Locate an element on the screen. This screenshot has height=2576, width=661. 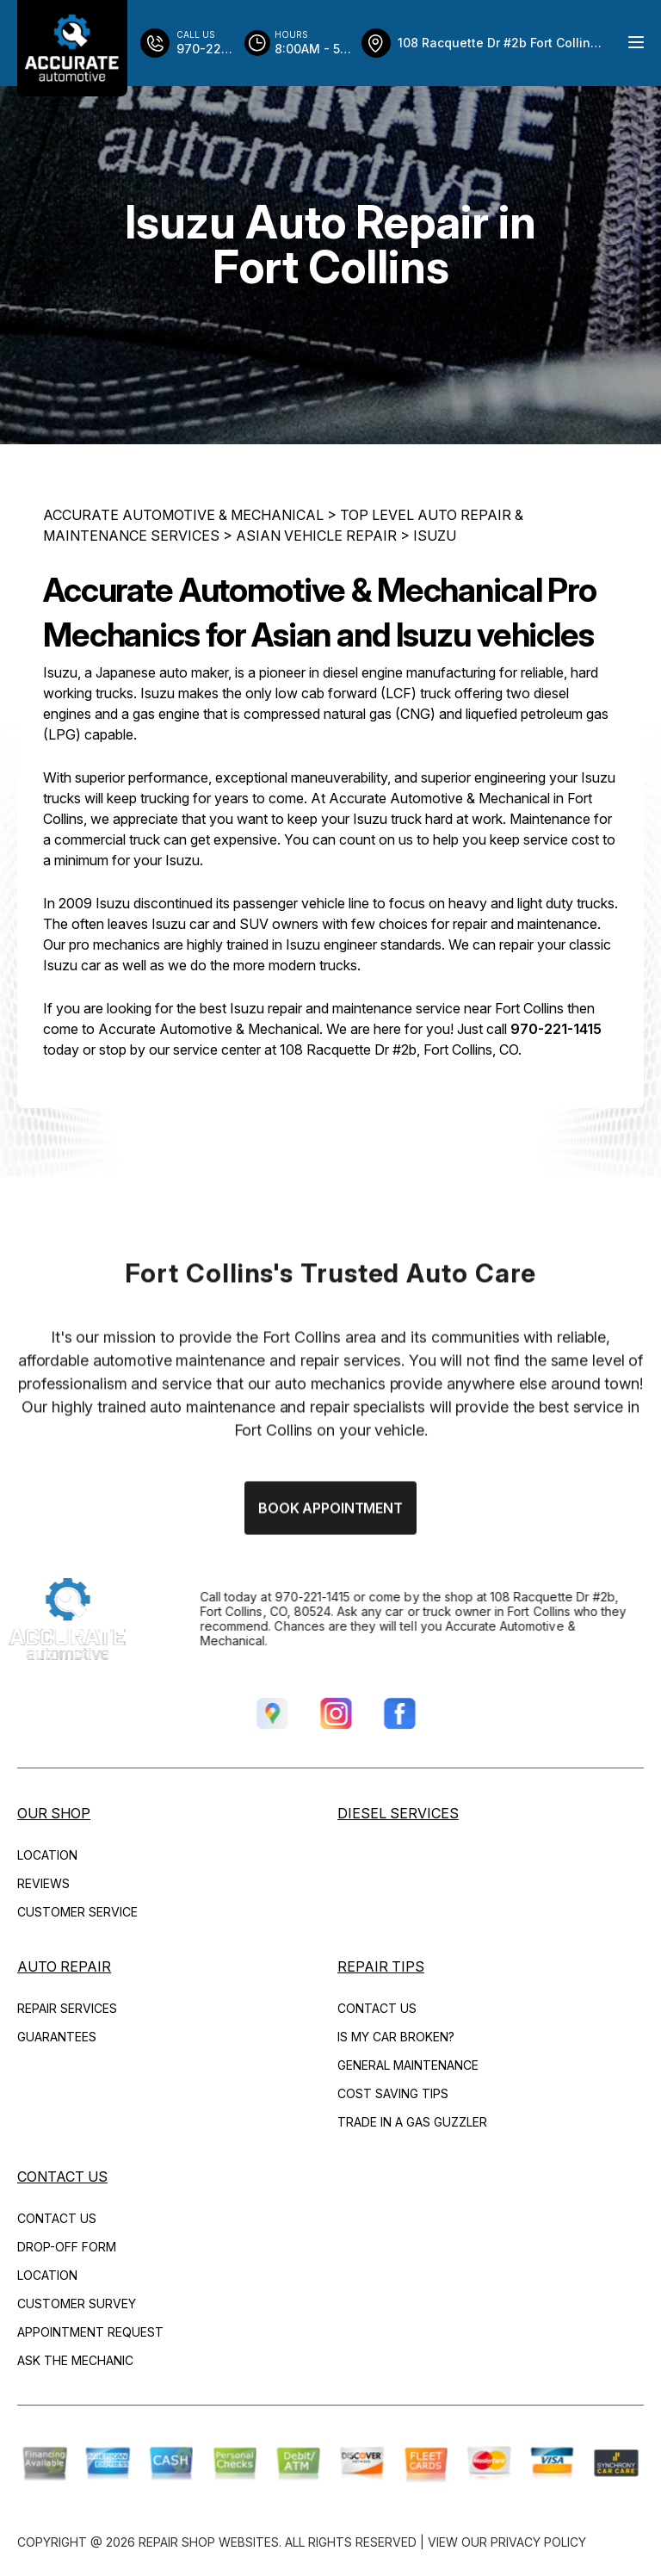
IS MY CAR BROKEN? is located at coordinates (395, 2036).